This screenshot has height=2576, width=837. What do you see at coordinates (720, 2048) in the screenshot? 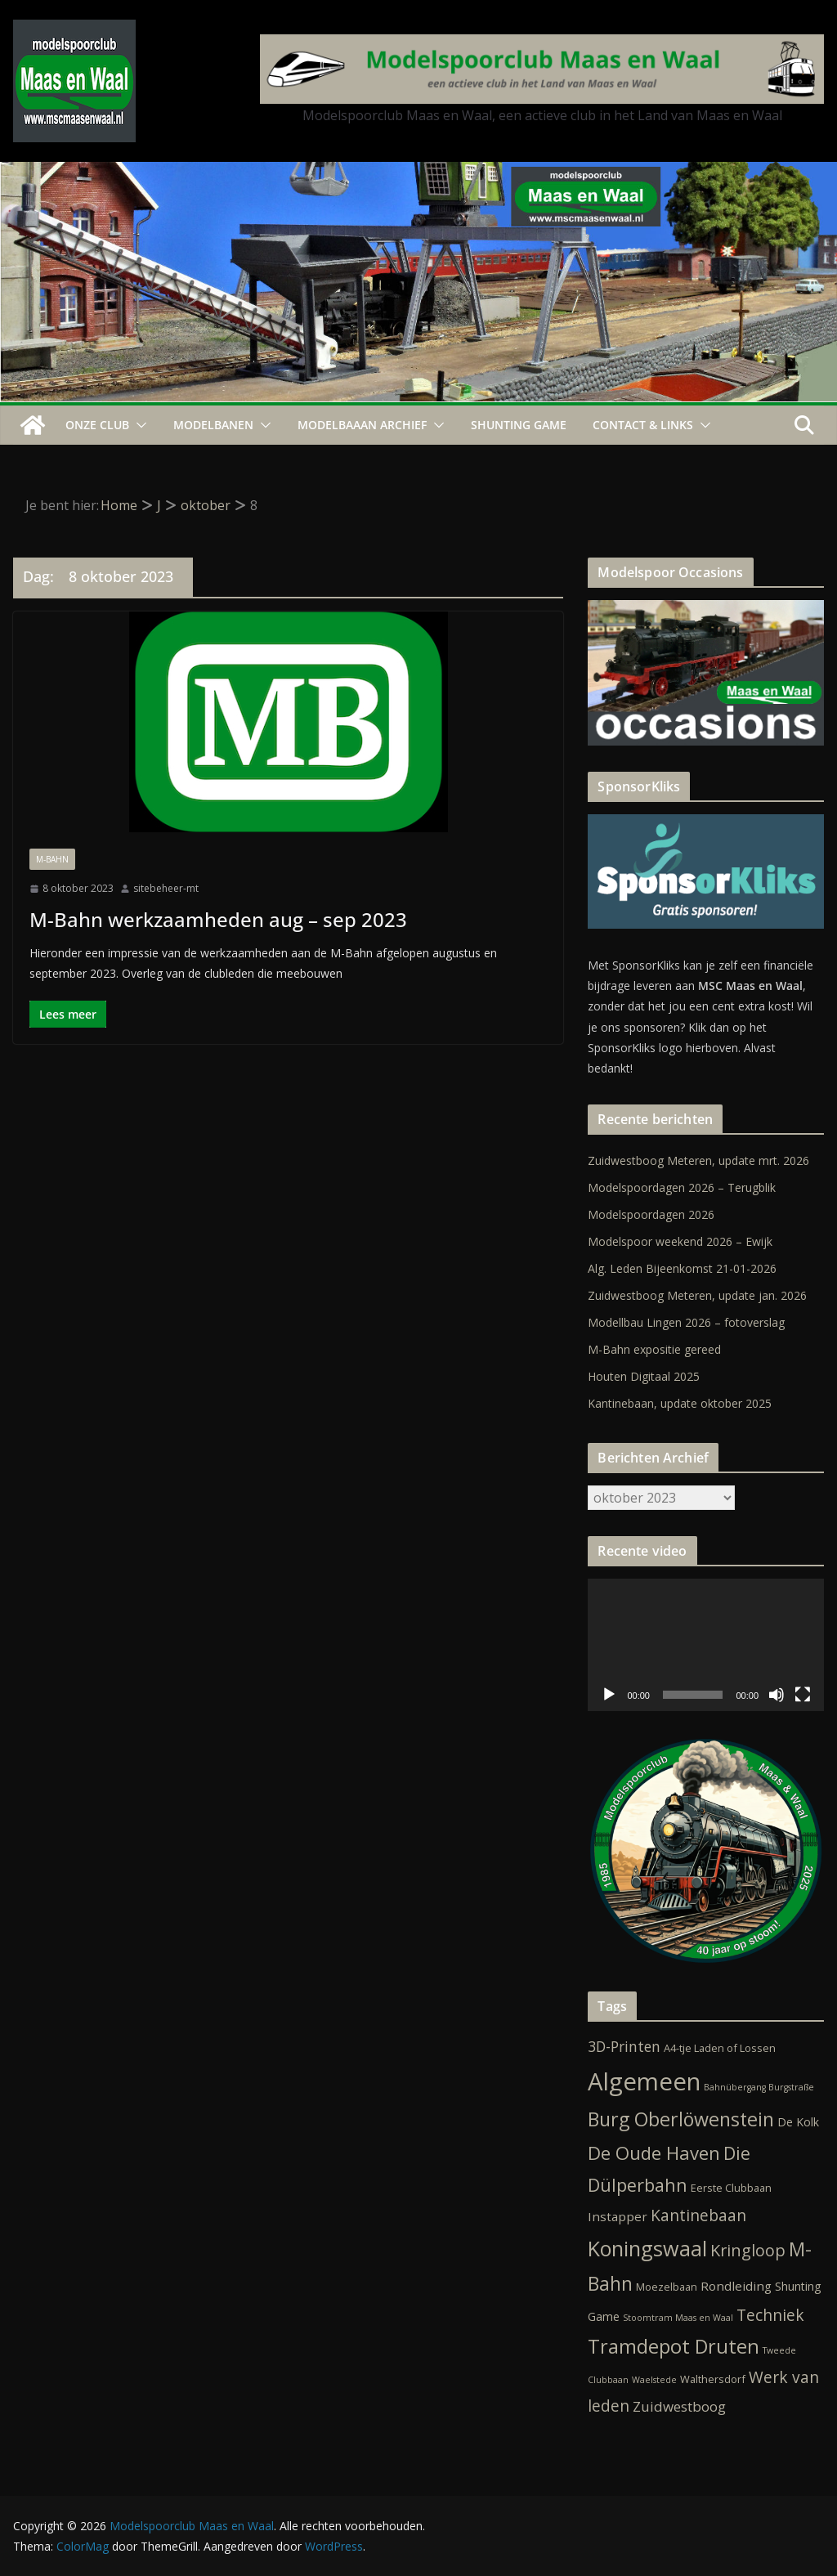
I see `A4-tje Laden of Lossen [A4-tje Laden of Lossen (2 items)]` at bounding box center [720, 2048].